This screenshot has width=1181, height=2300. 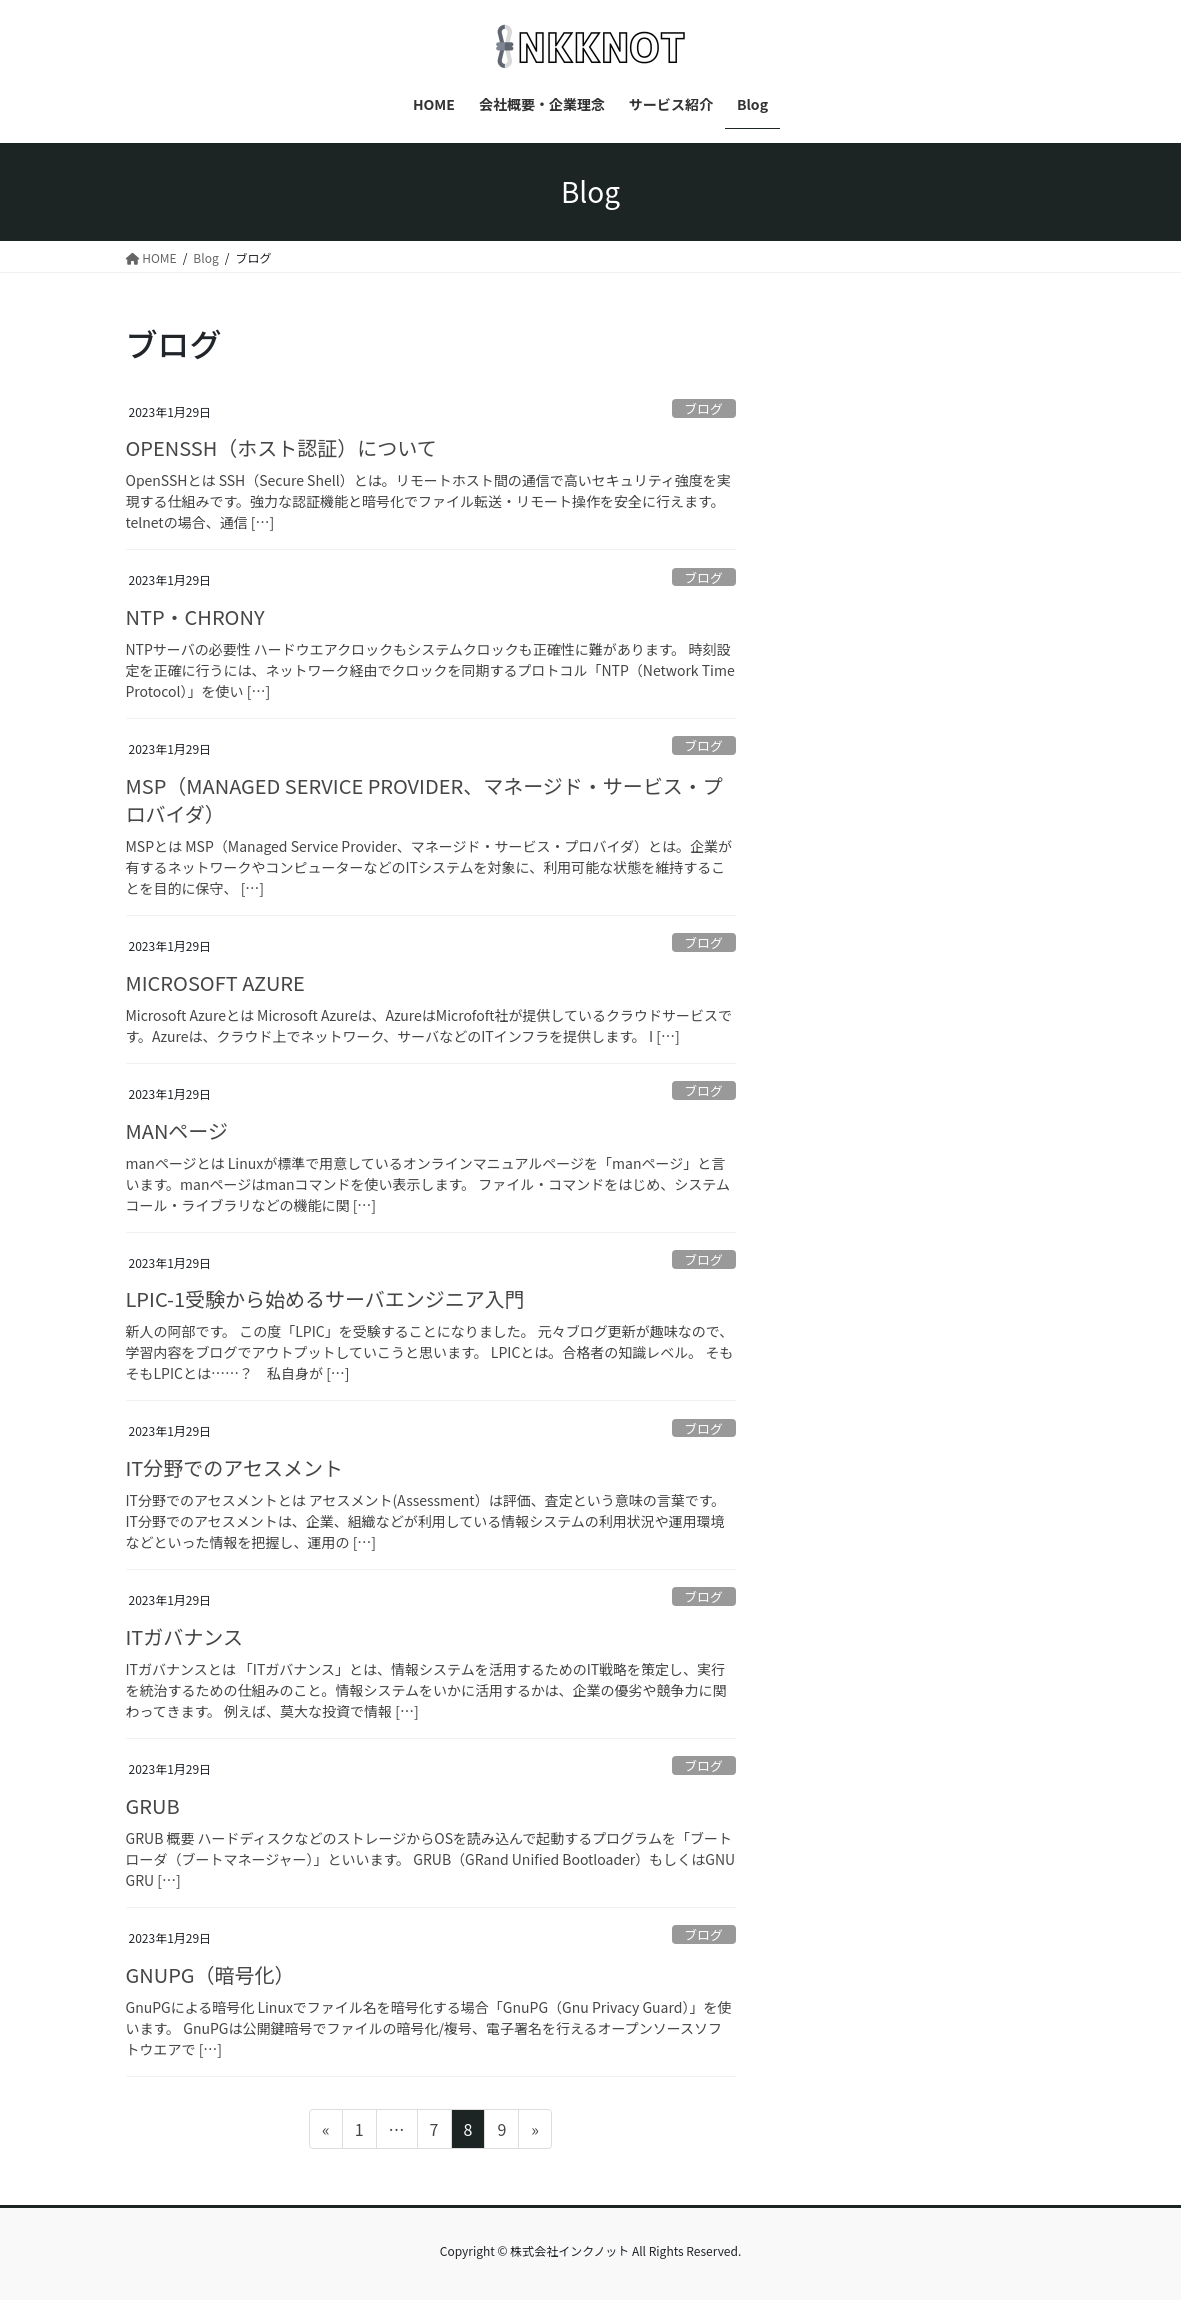 What do you see at coordinates (177, 1130) in the screenshot?
I see `MANページ` at bounding box center [177, 1130].